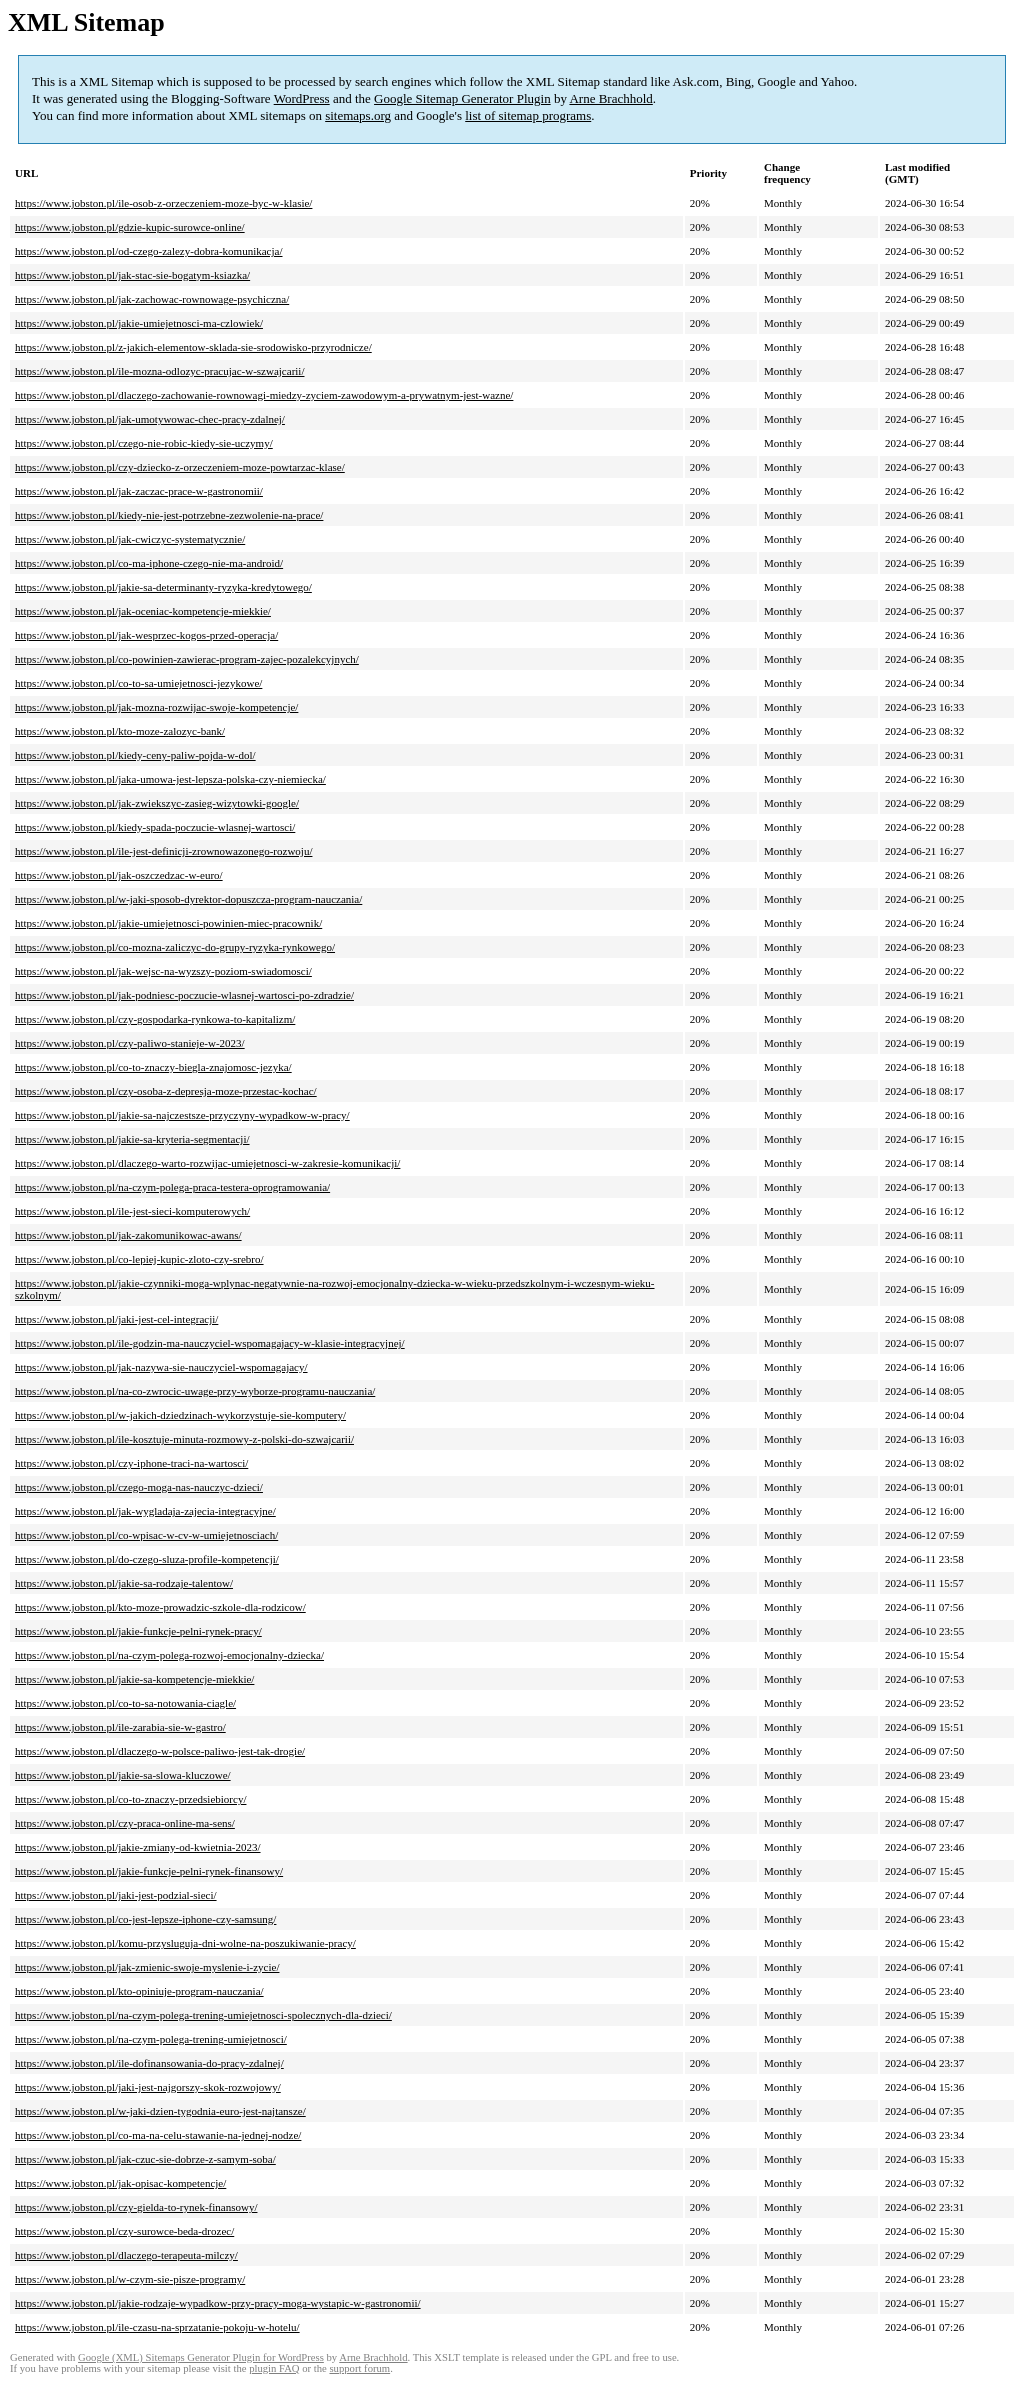 Image resolution: width=1024 pixels, height=2384 pixels. What do you see at coordinates (610, 98) in the screenshot?
I see `Arne Brachhold` at bounding box center [610, 98].